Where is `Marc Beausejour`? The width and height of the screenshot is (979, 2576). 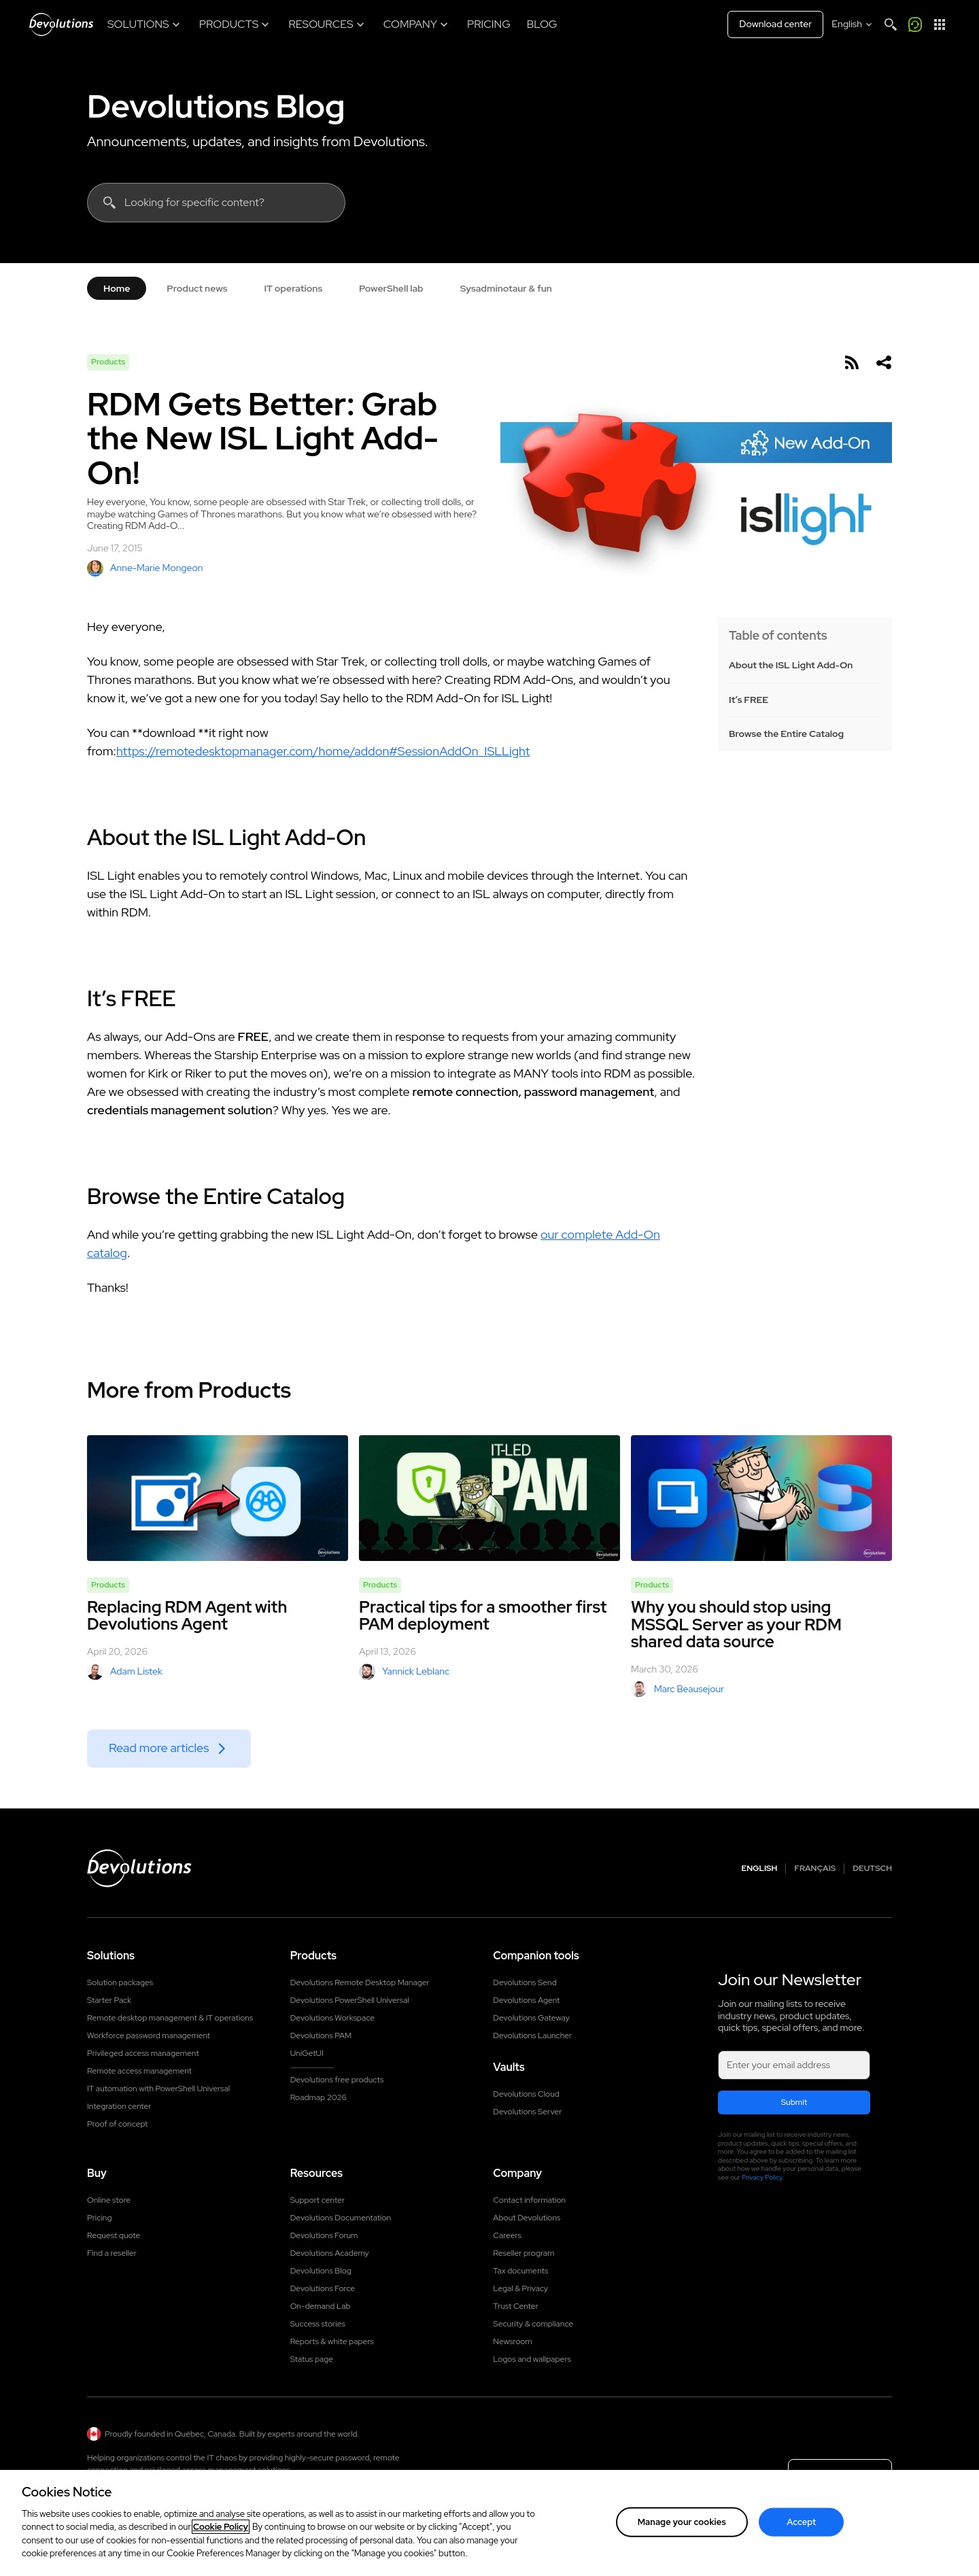
Marc Beausejour is located at coordinates (677, 1689).